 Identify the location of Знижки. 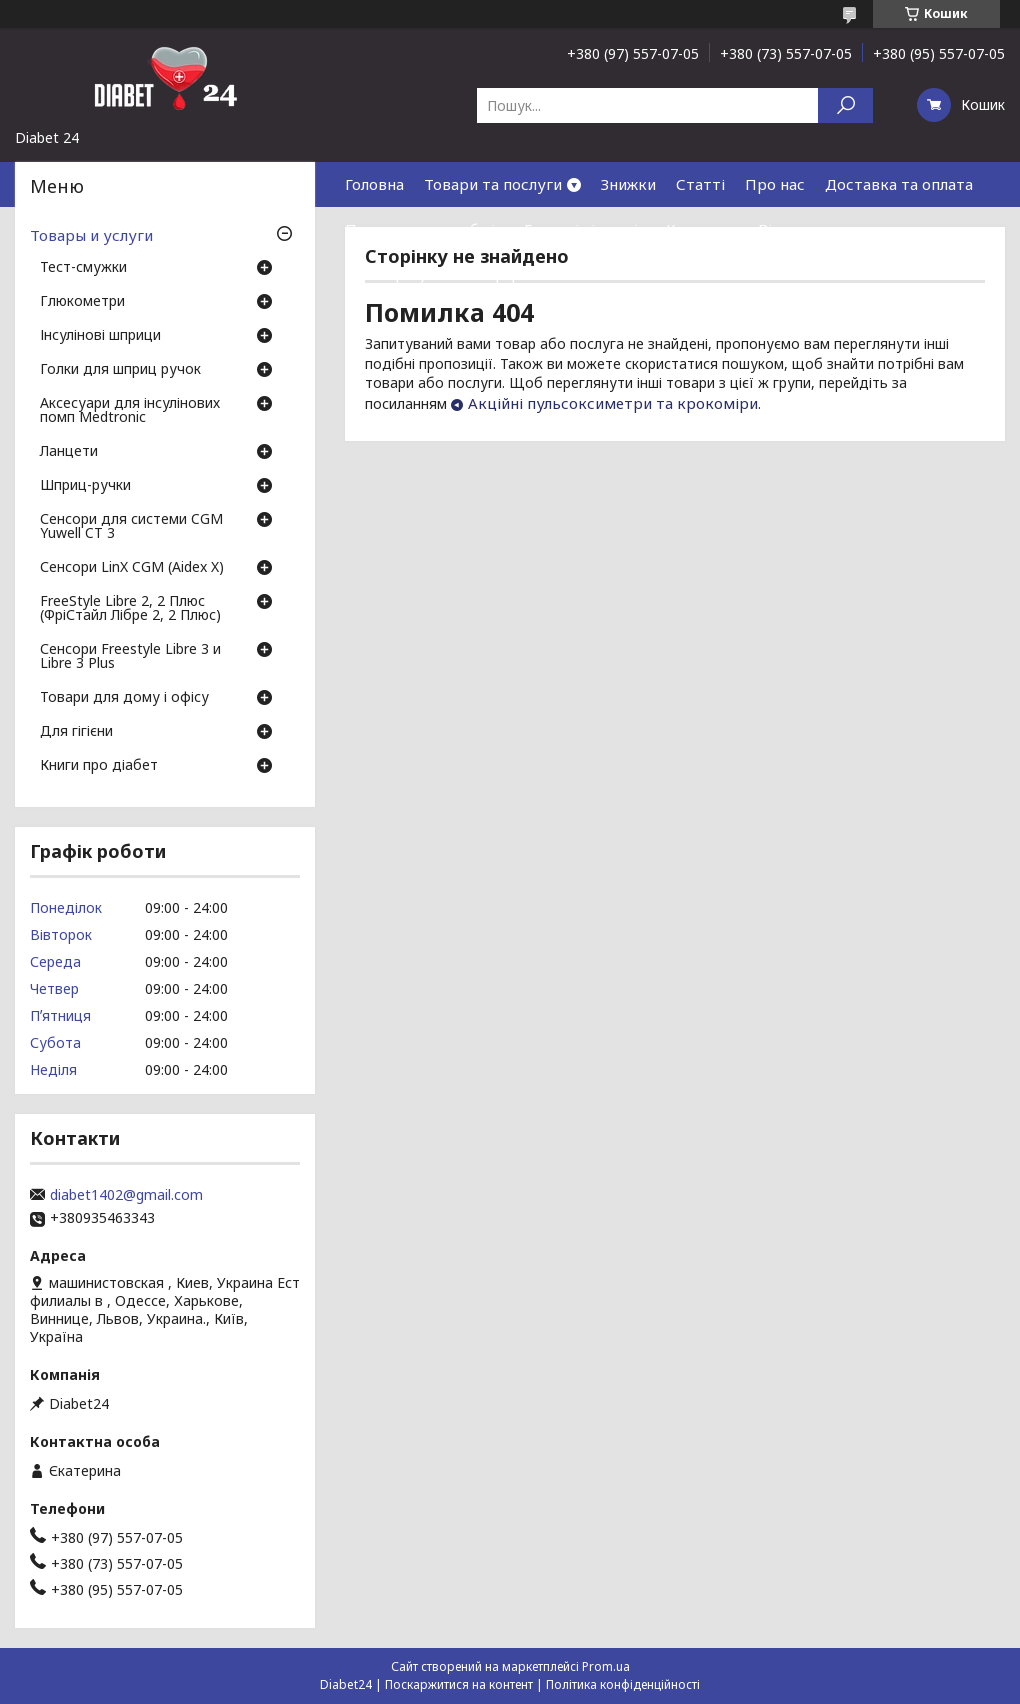
(628, 184).